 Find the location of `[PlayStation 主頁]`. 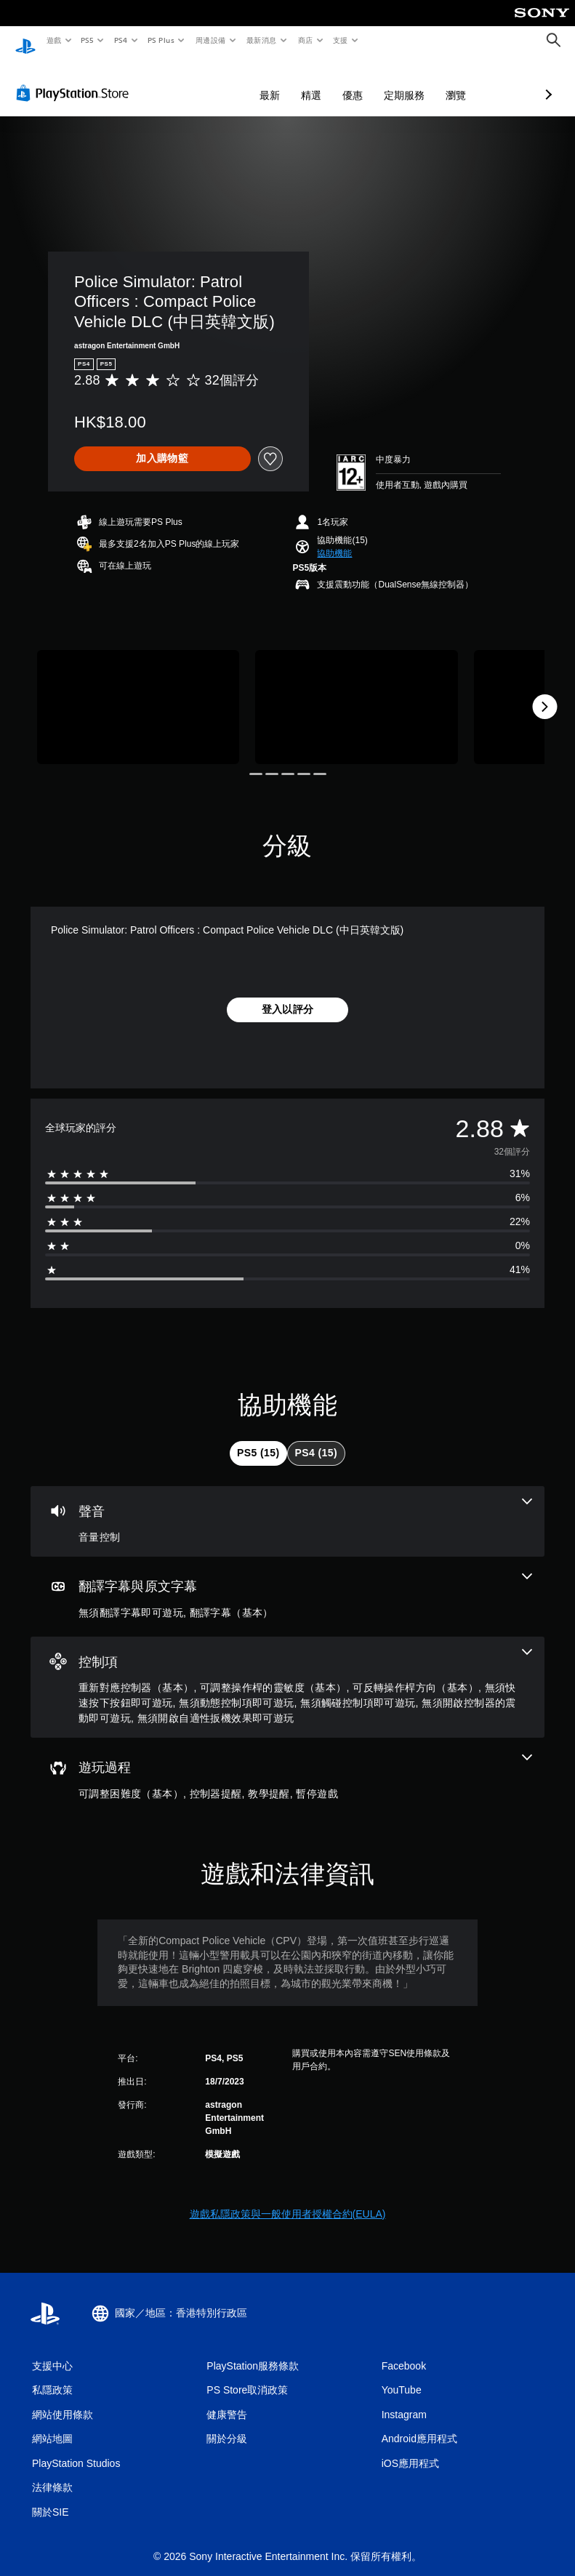

[PlayStation 主頁] is located at coordinates (25, 40).